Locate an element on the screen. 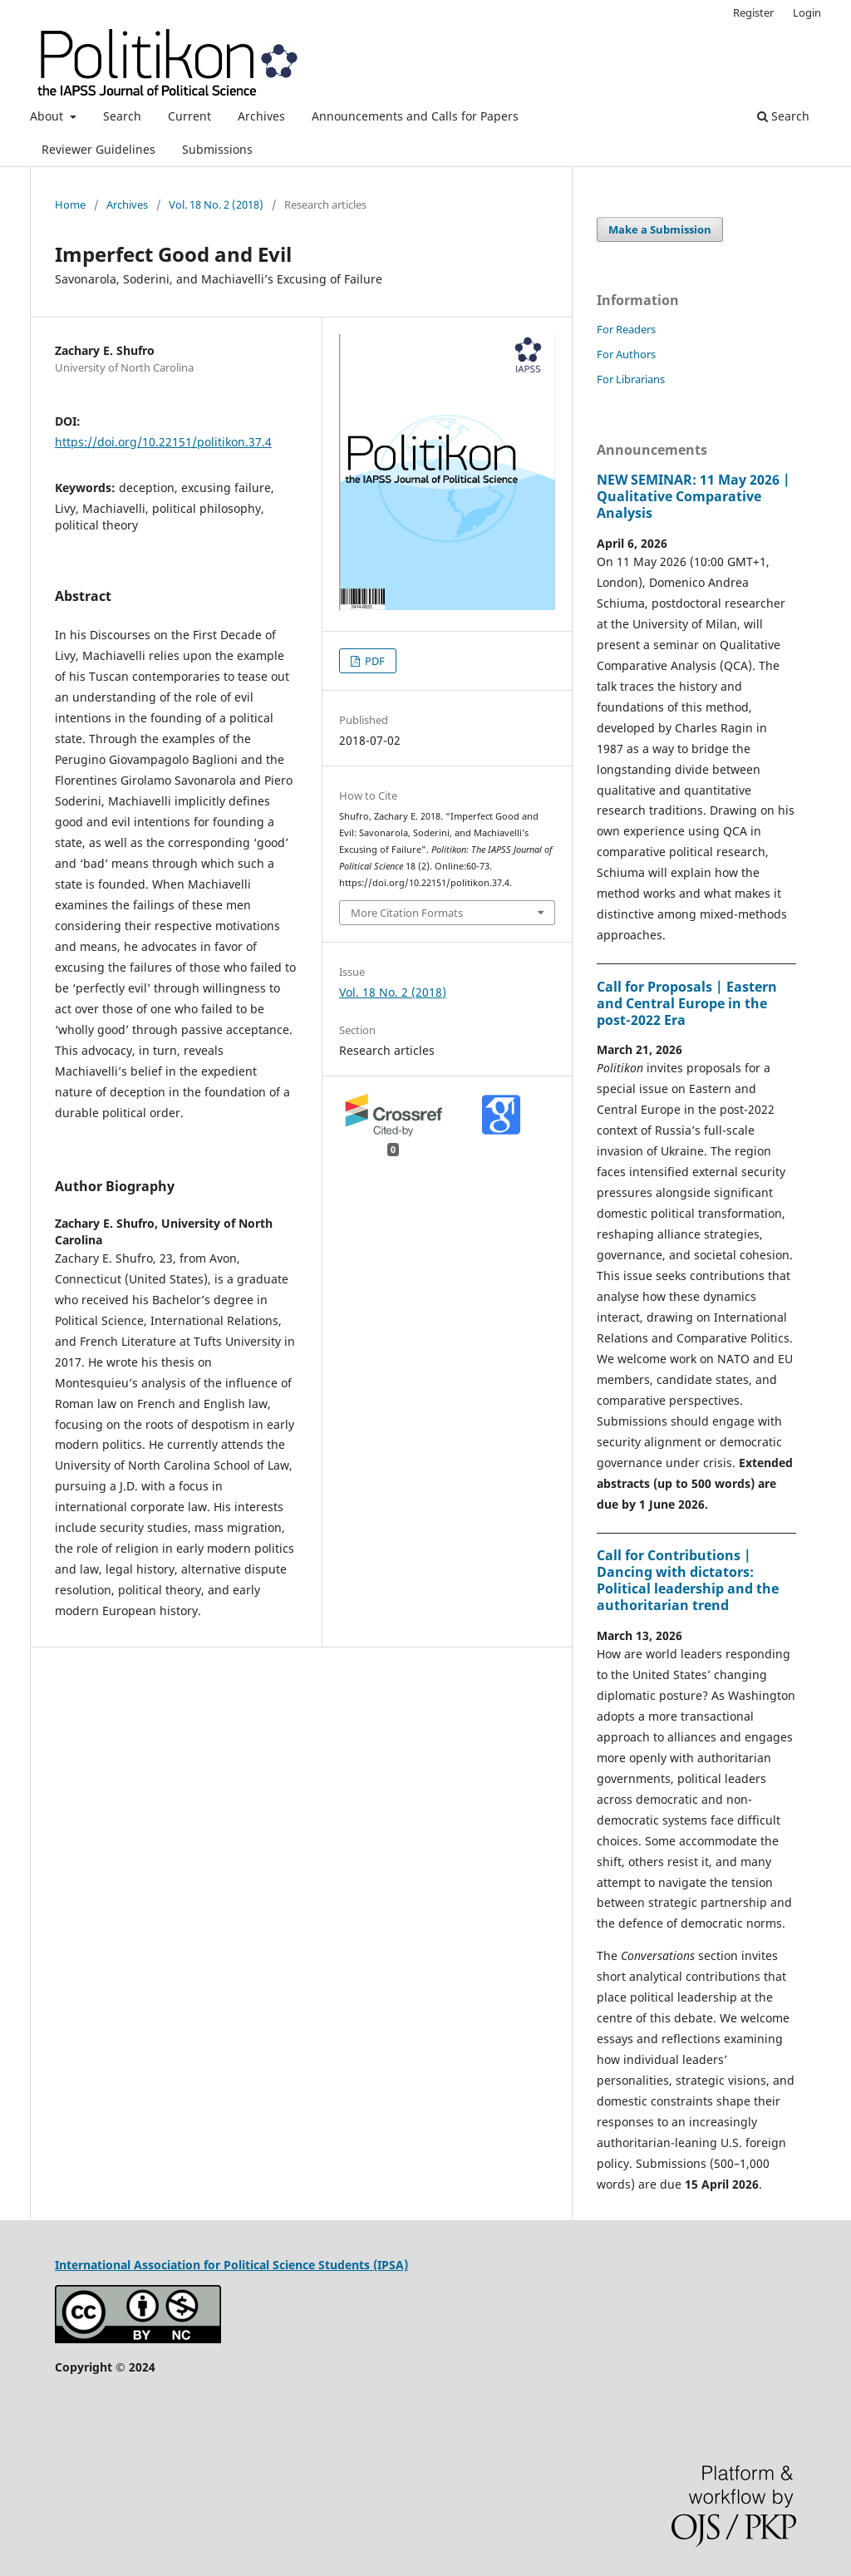 The height and width of the screenshot is (2576, 851). Archives is located at coordinates (261, 116).